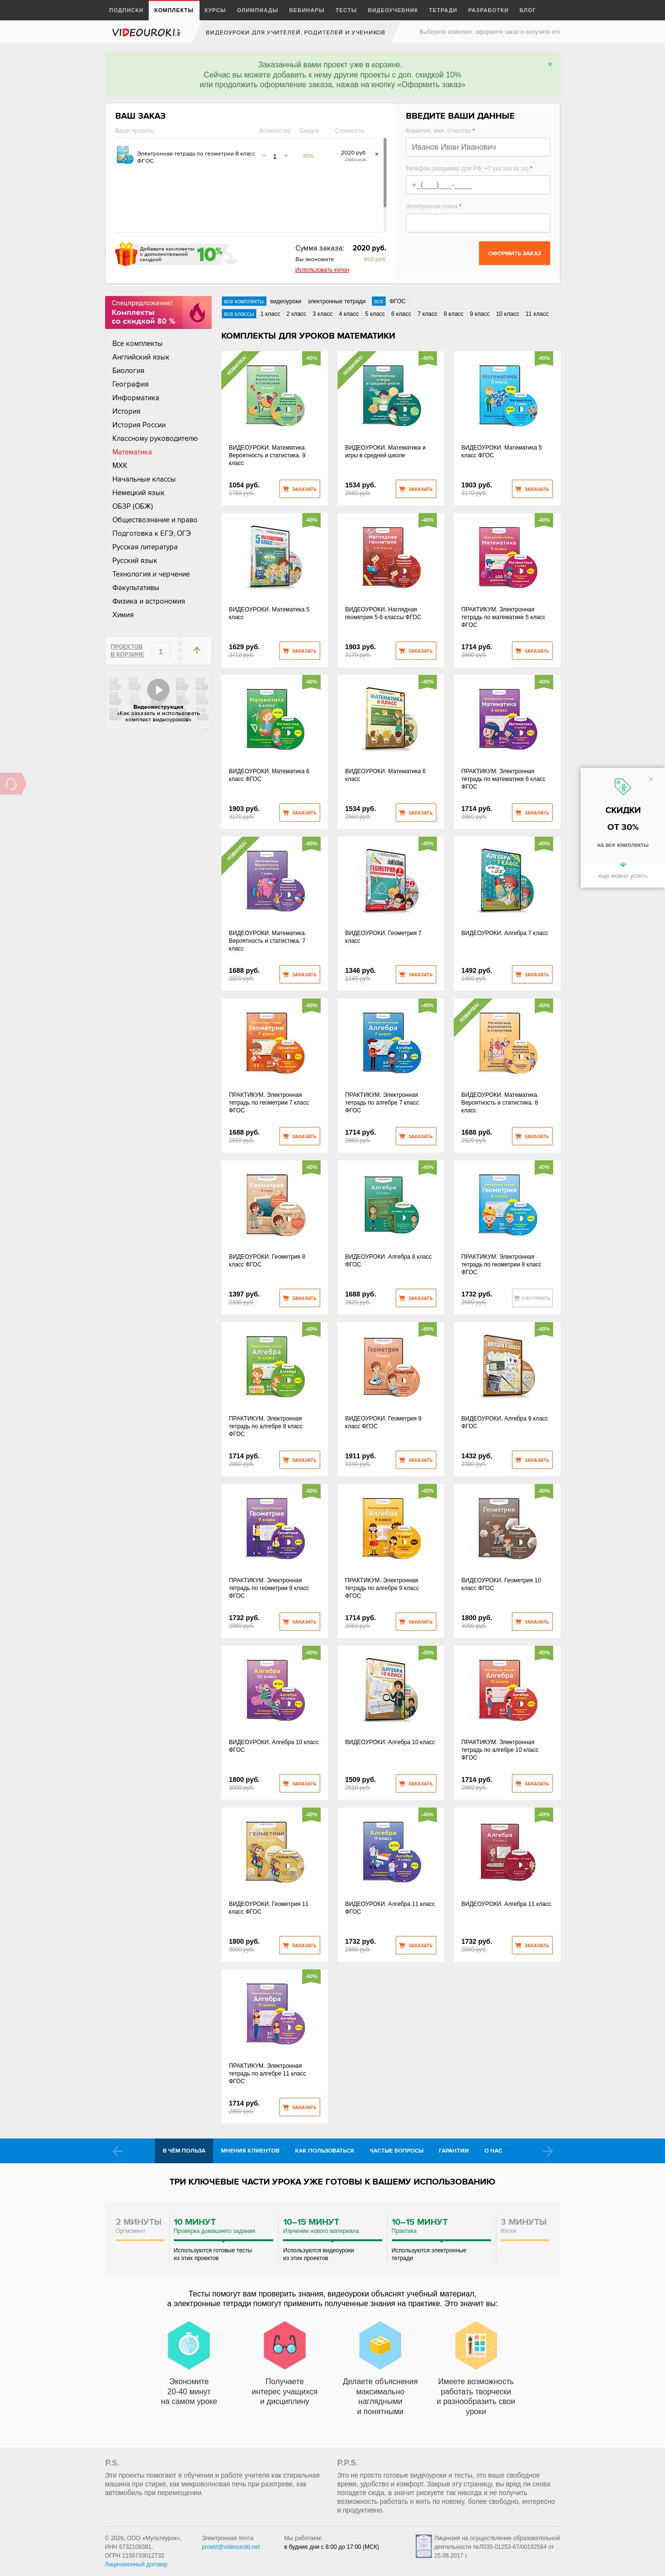  I want to click on ВИДЕОУРОКИ. Математика 6 класс, so click(385, 775).